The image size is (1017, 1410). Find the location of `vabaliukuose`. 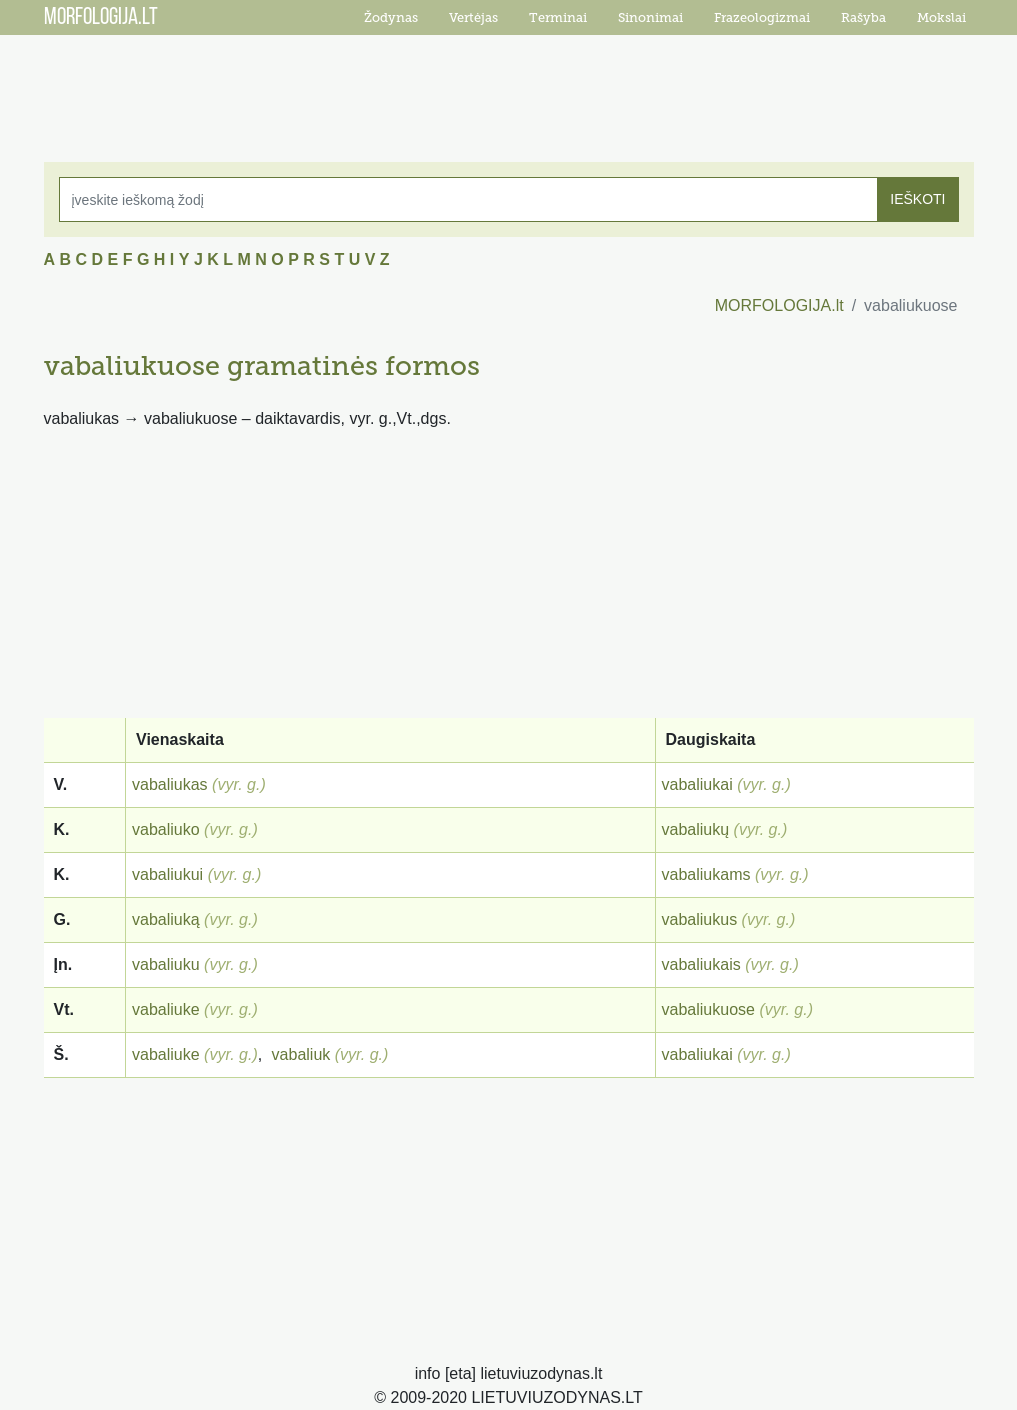

vabaliukuose is located at coordinates (708, 1009).